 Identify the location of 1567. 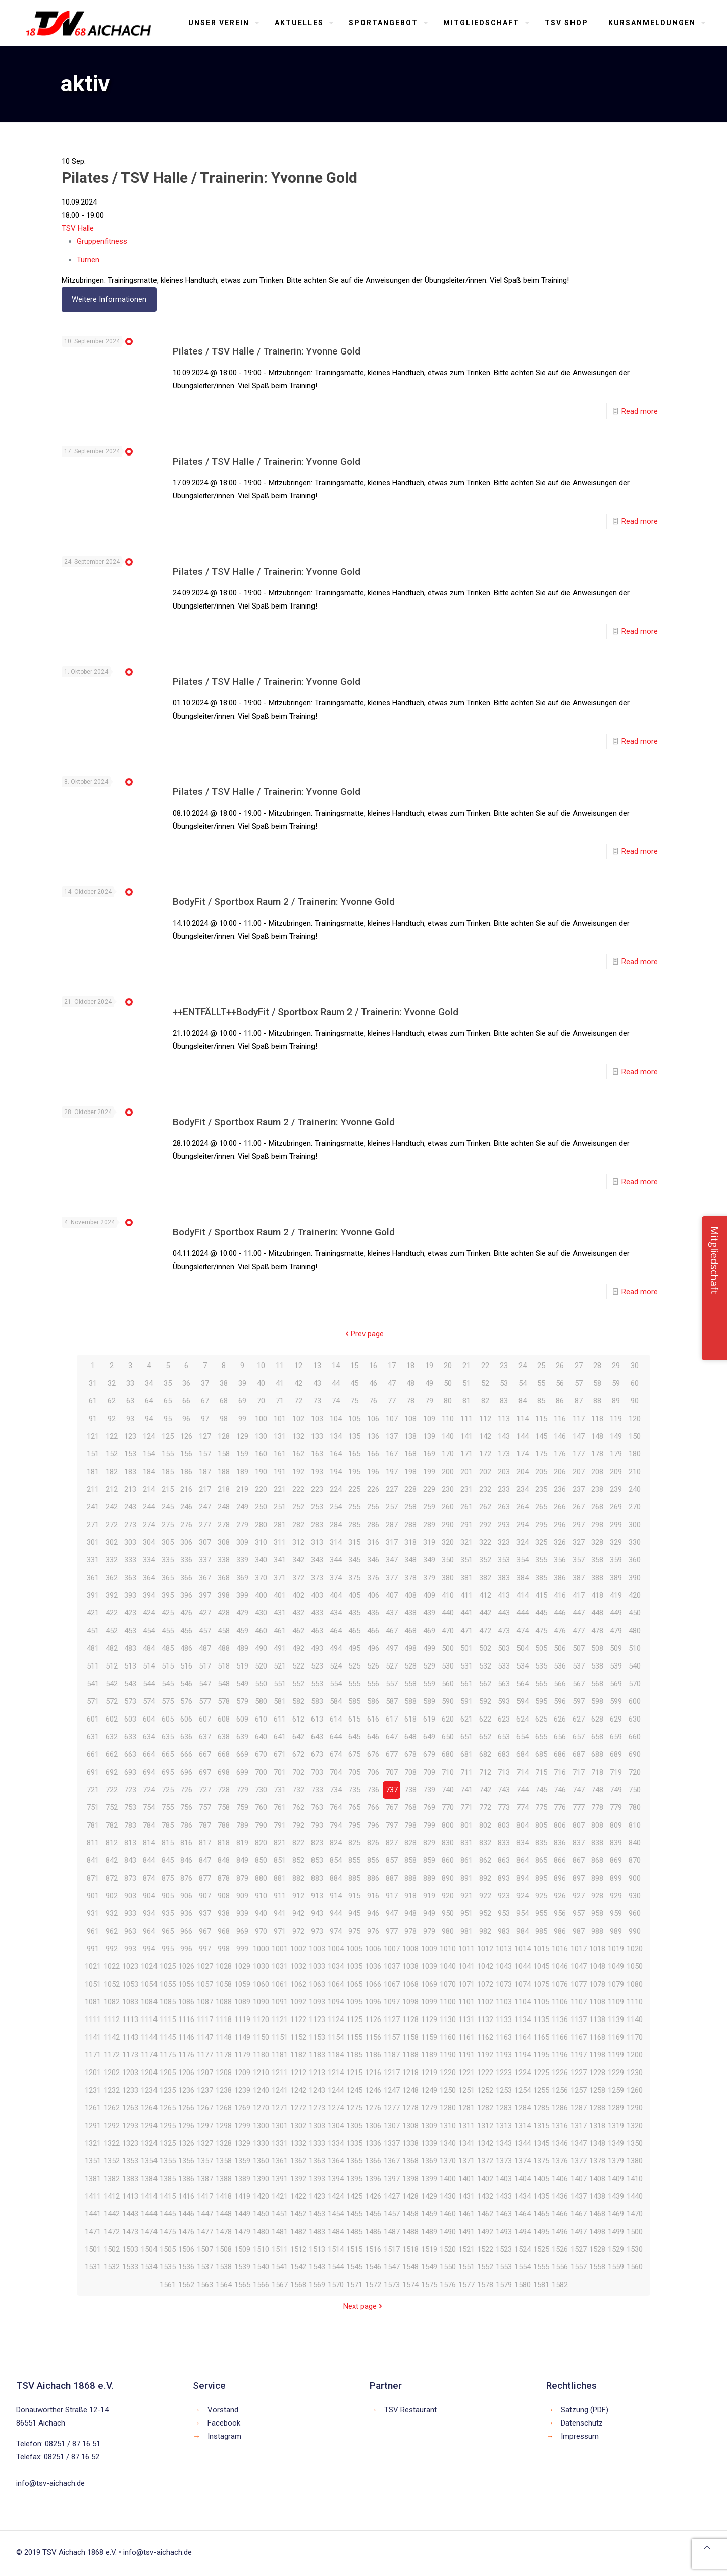
(280, 2284).